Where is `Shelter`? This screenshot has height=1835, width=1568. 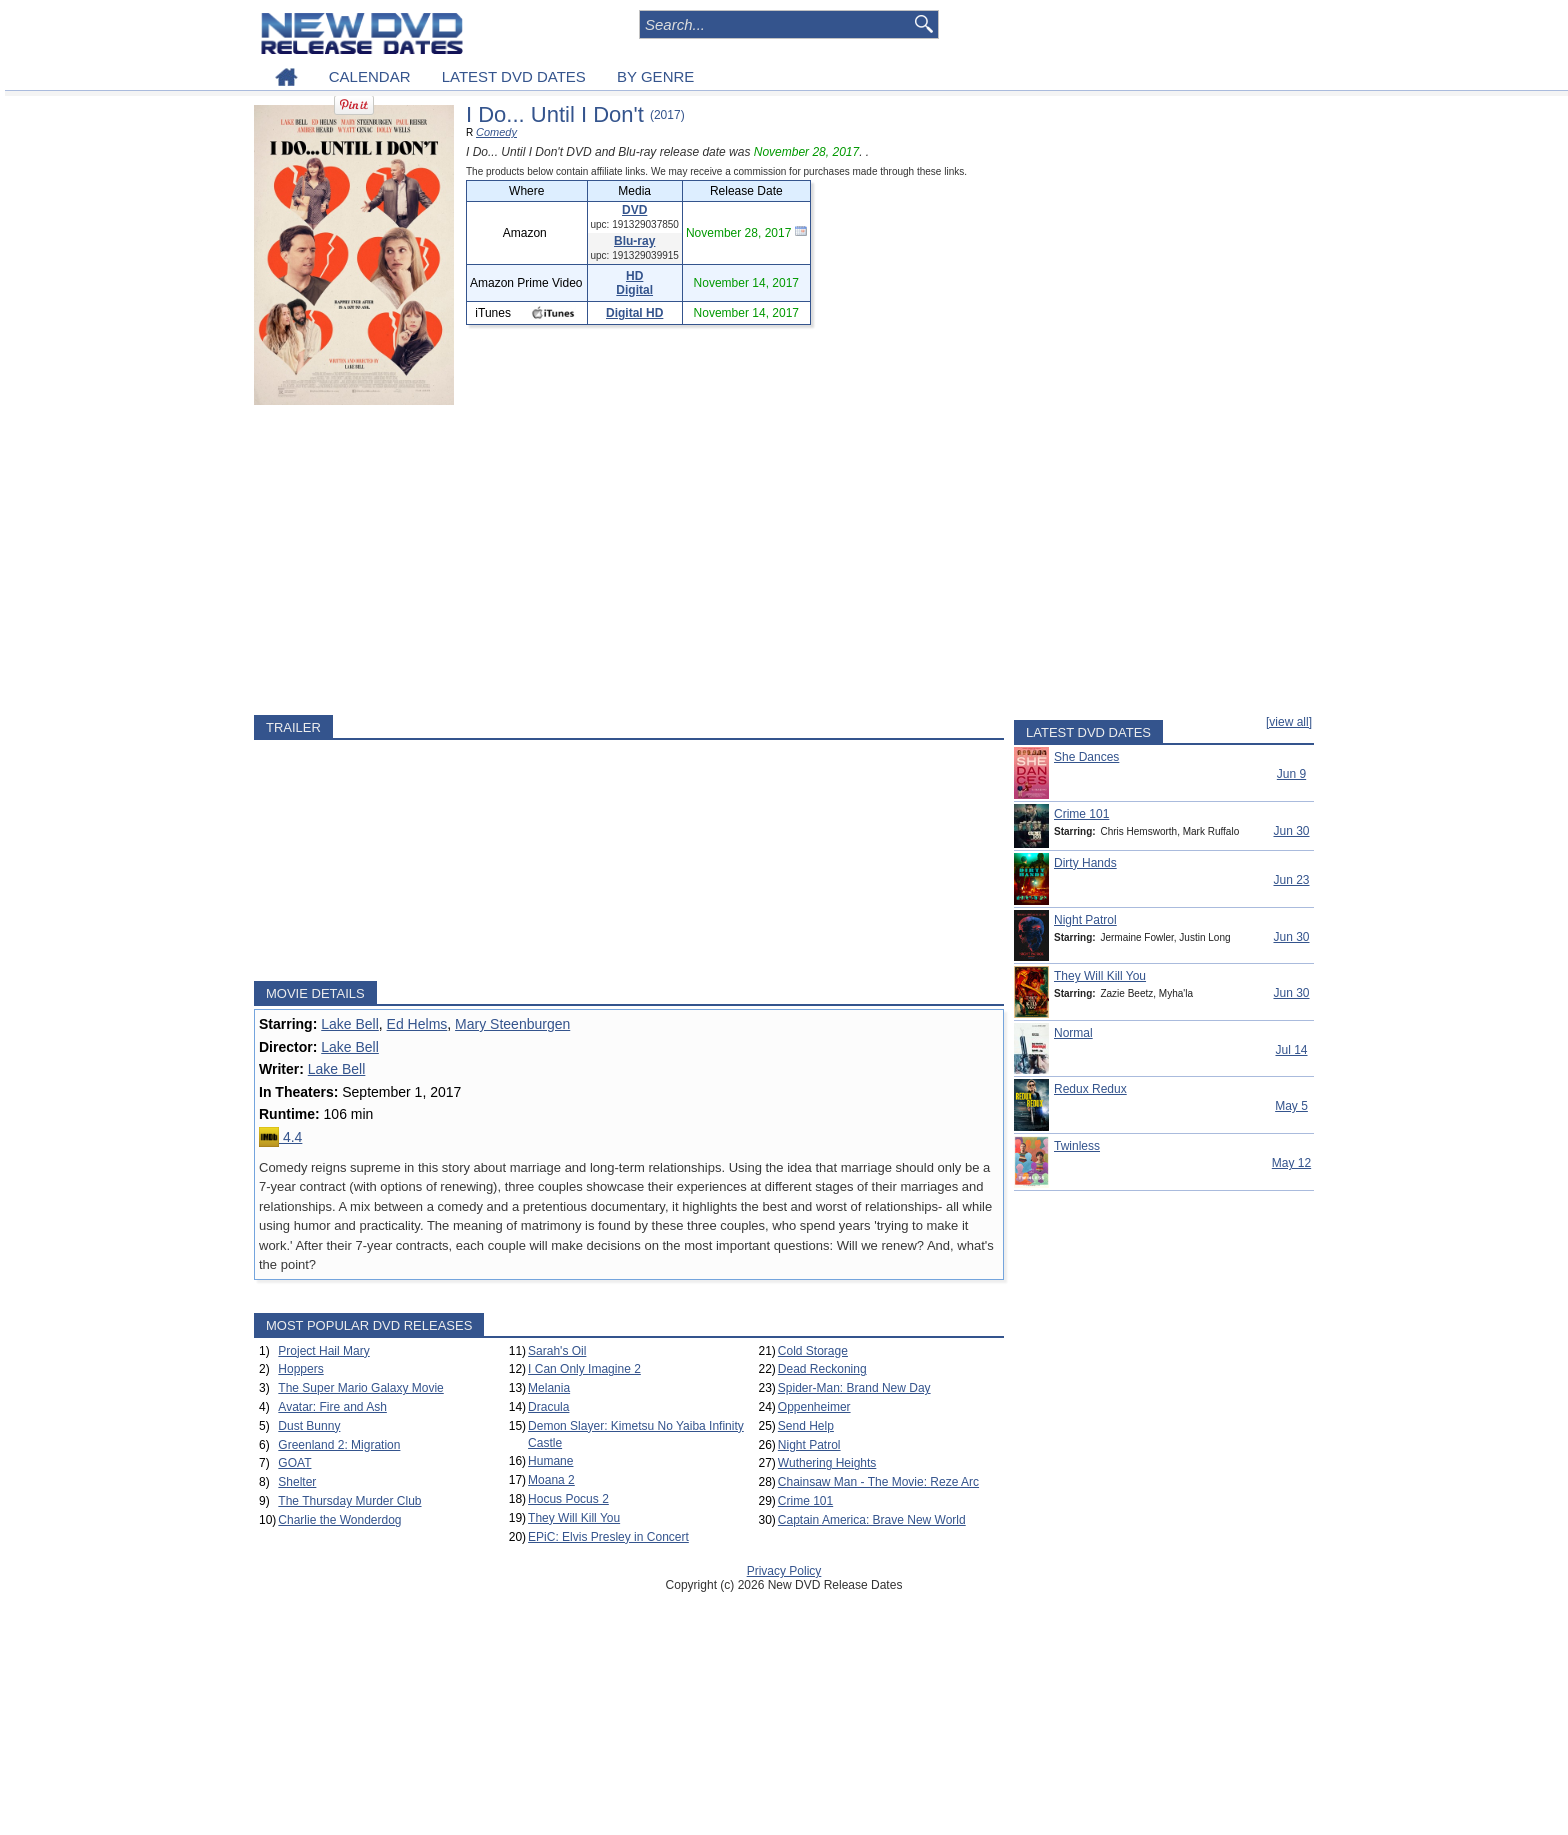 Shelter is located at coordinates (297, 1482).